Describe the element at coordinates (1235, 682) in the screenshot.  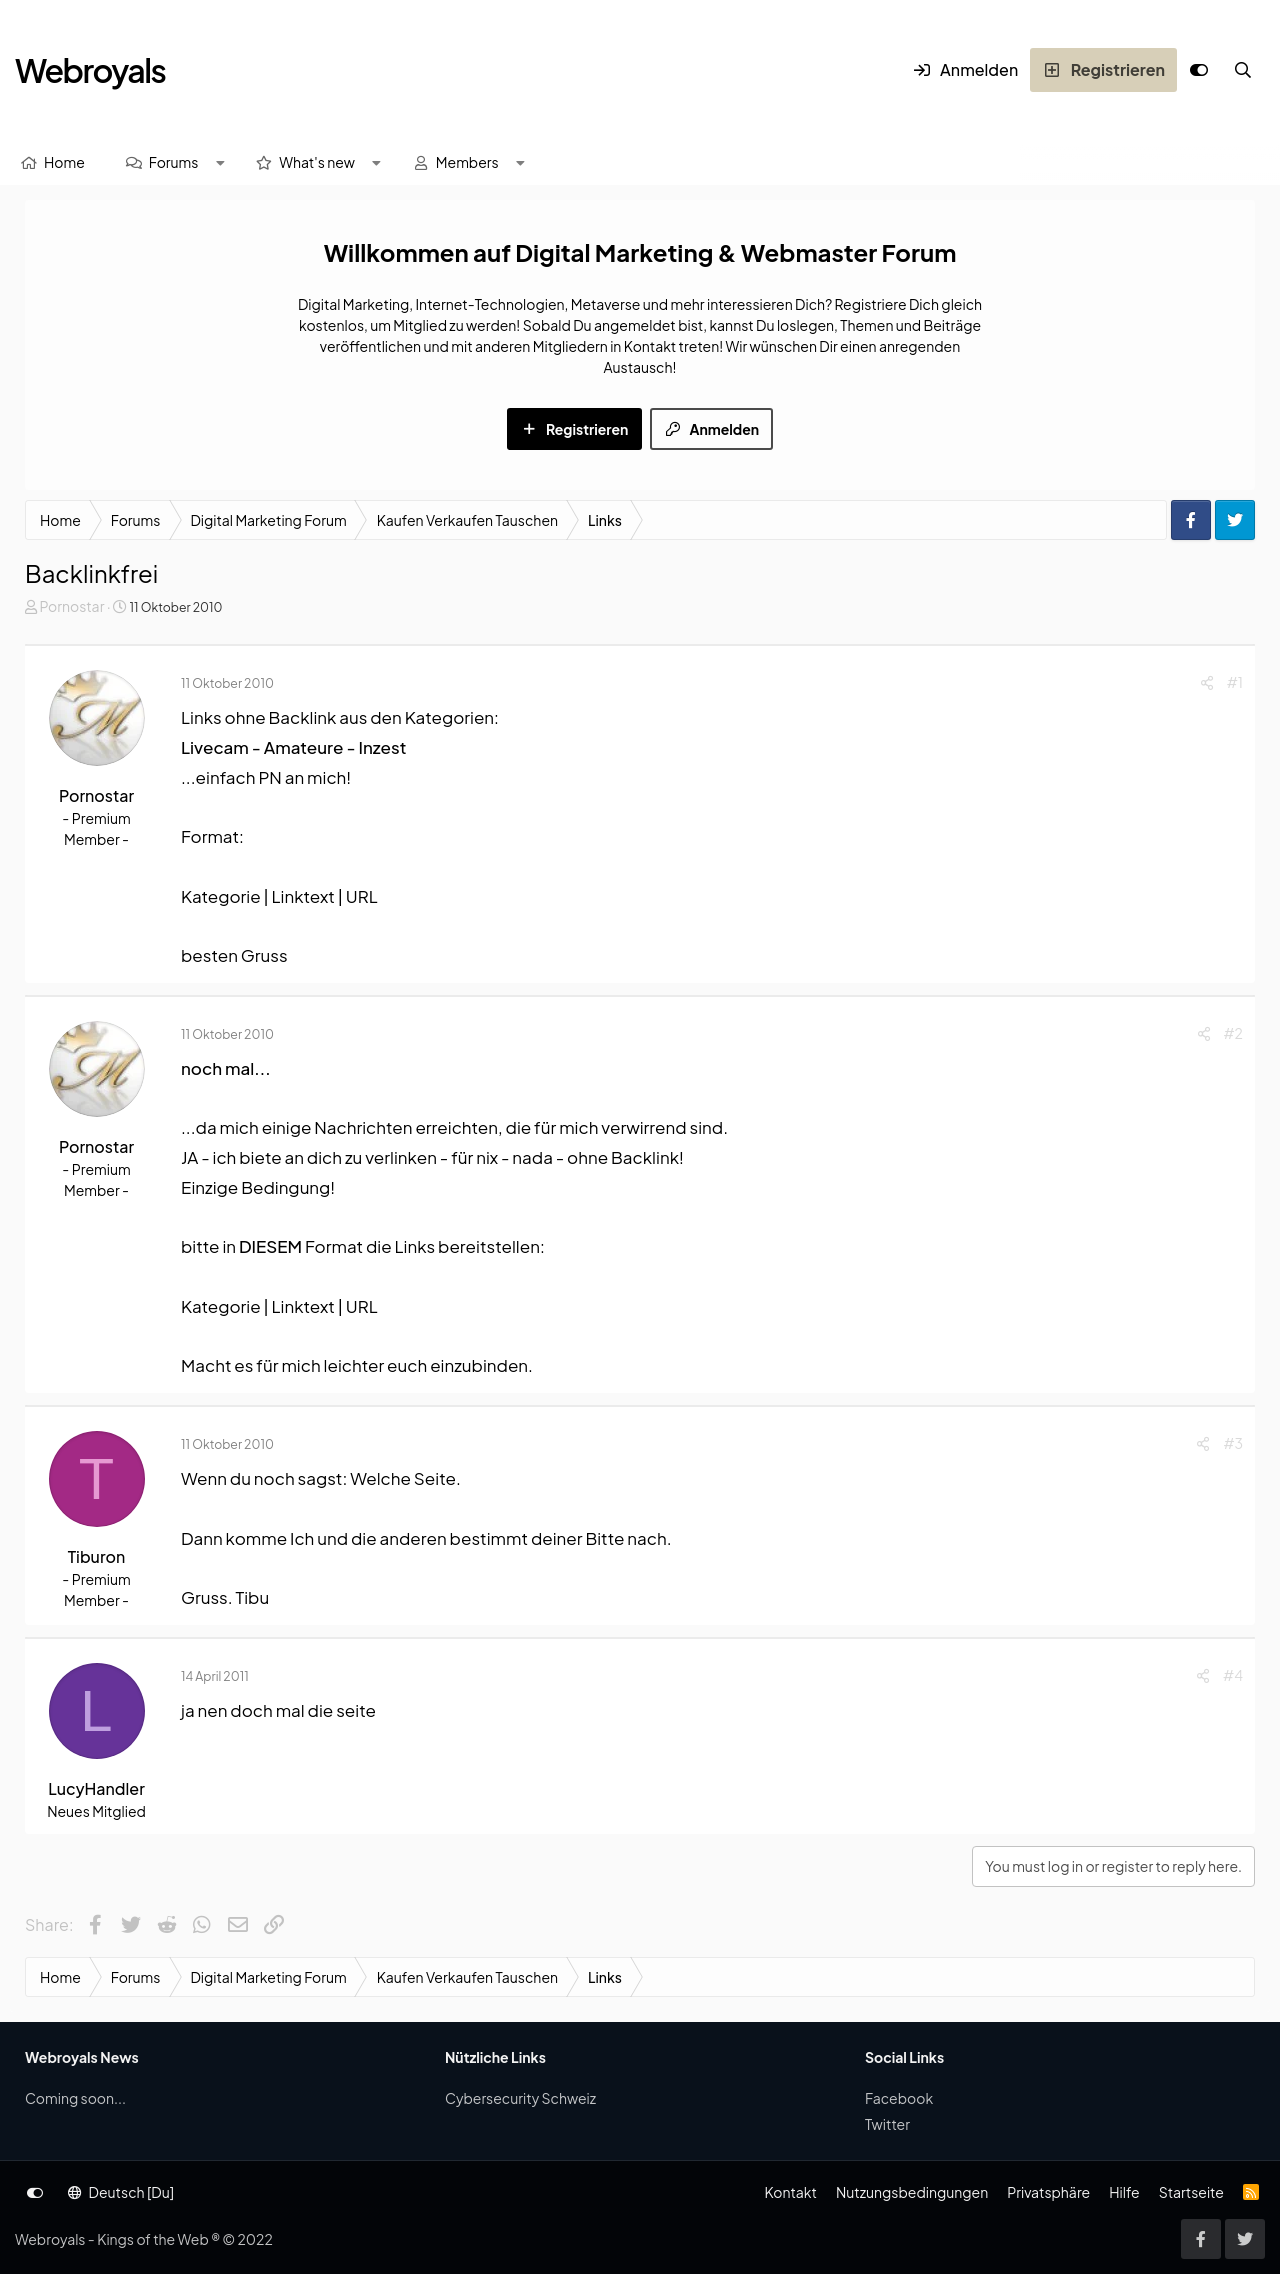
I see `#1` at that location.